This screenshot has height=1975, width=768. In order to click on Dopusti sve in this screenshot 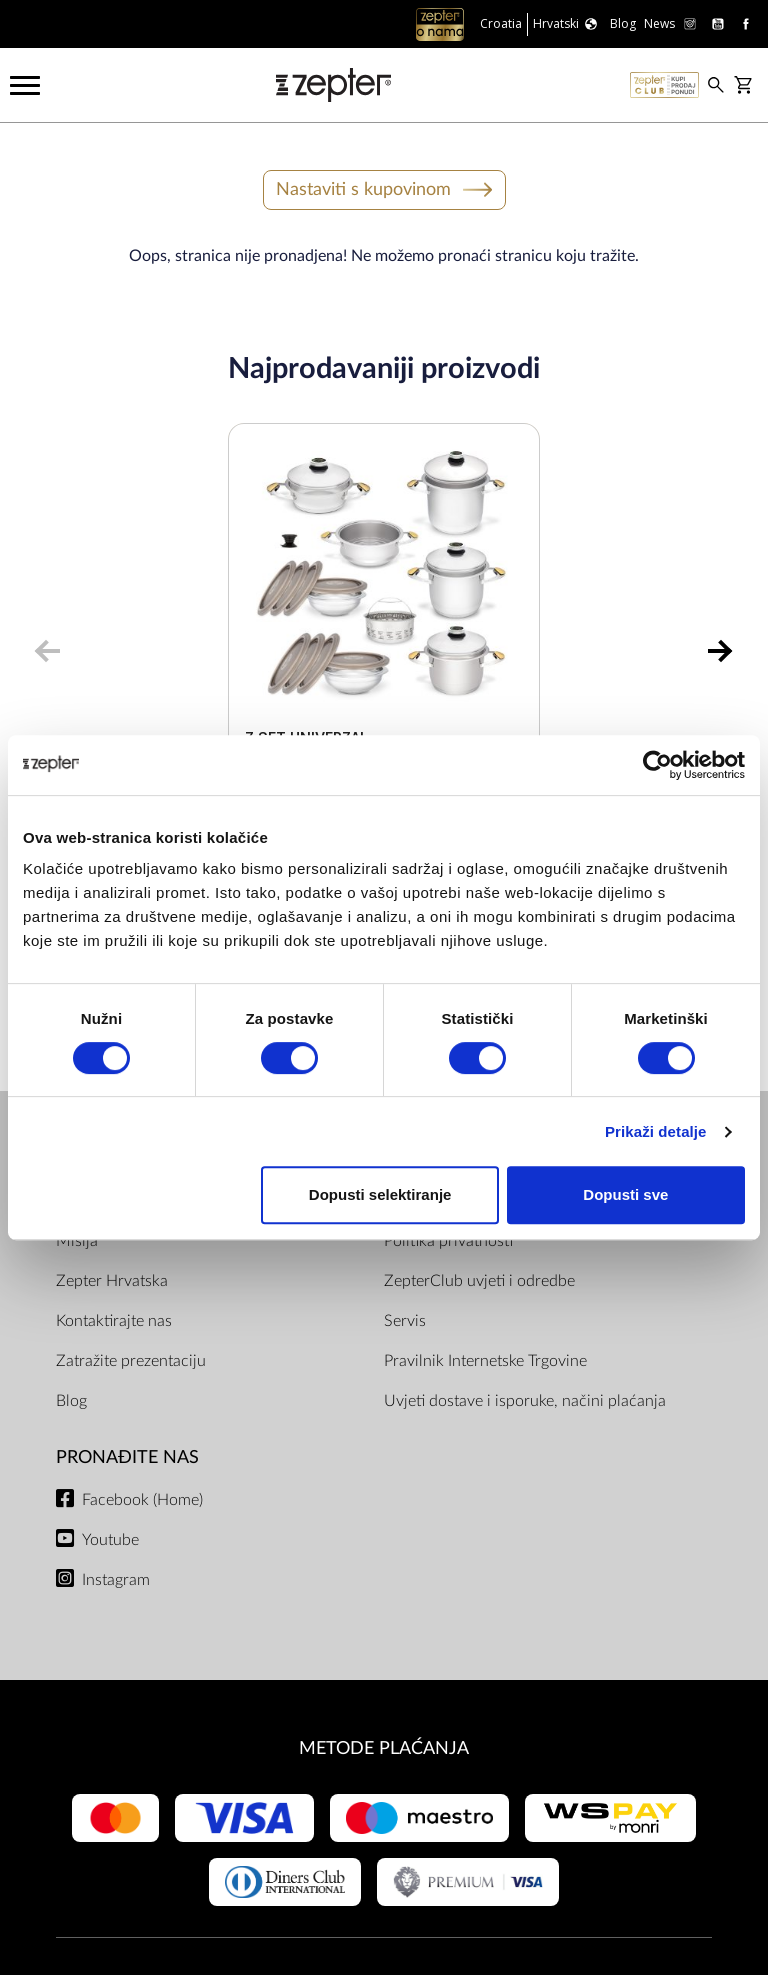, I will do `click(625, 1194)`.